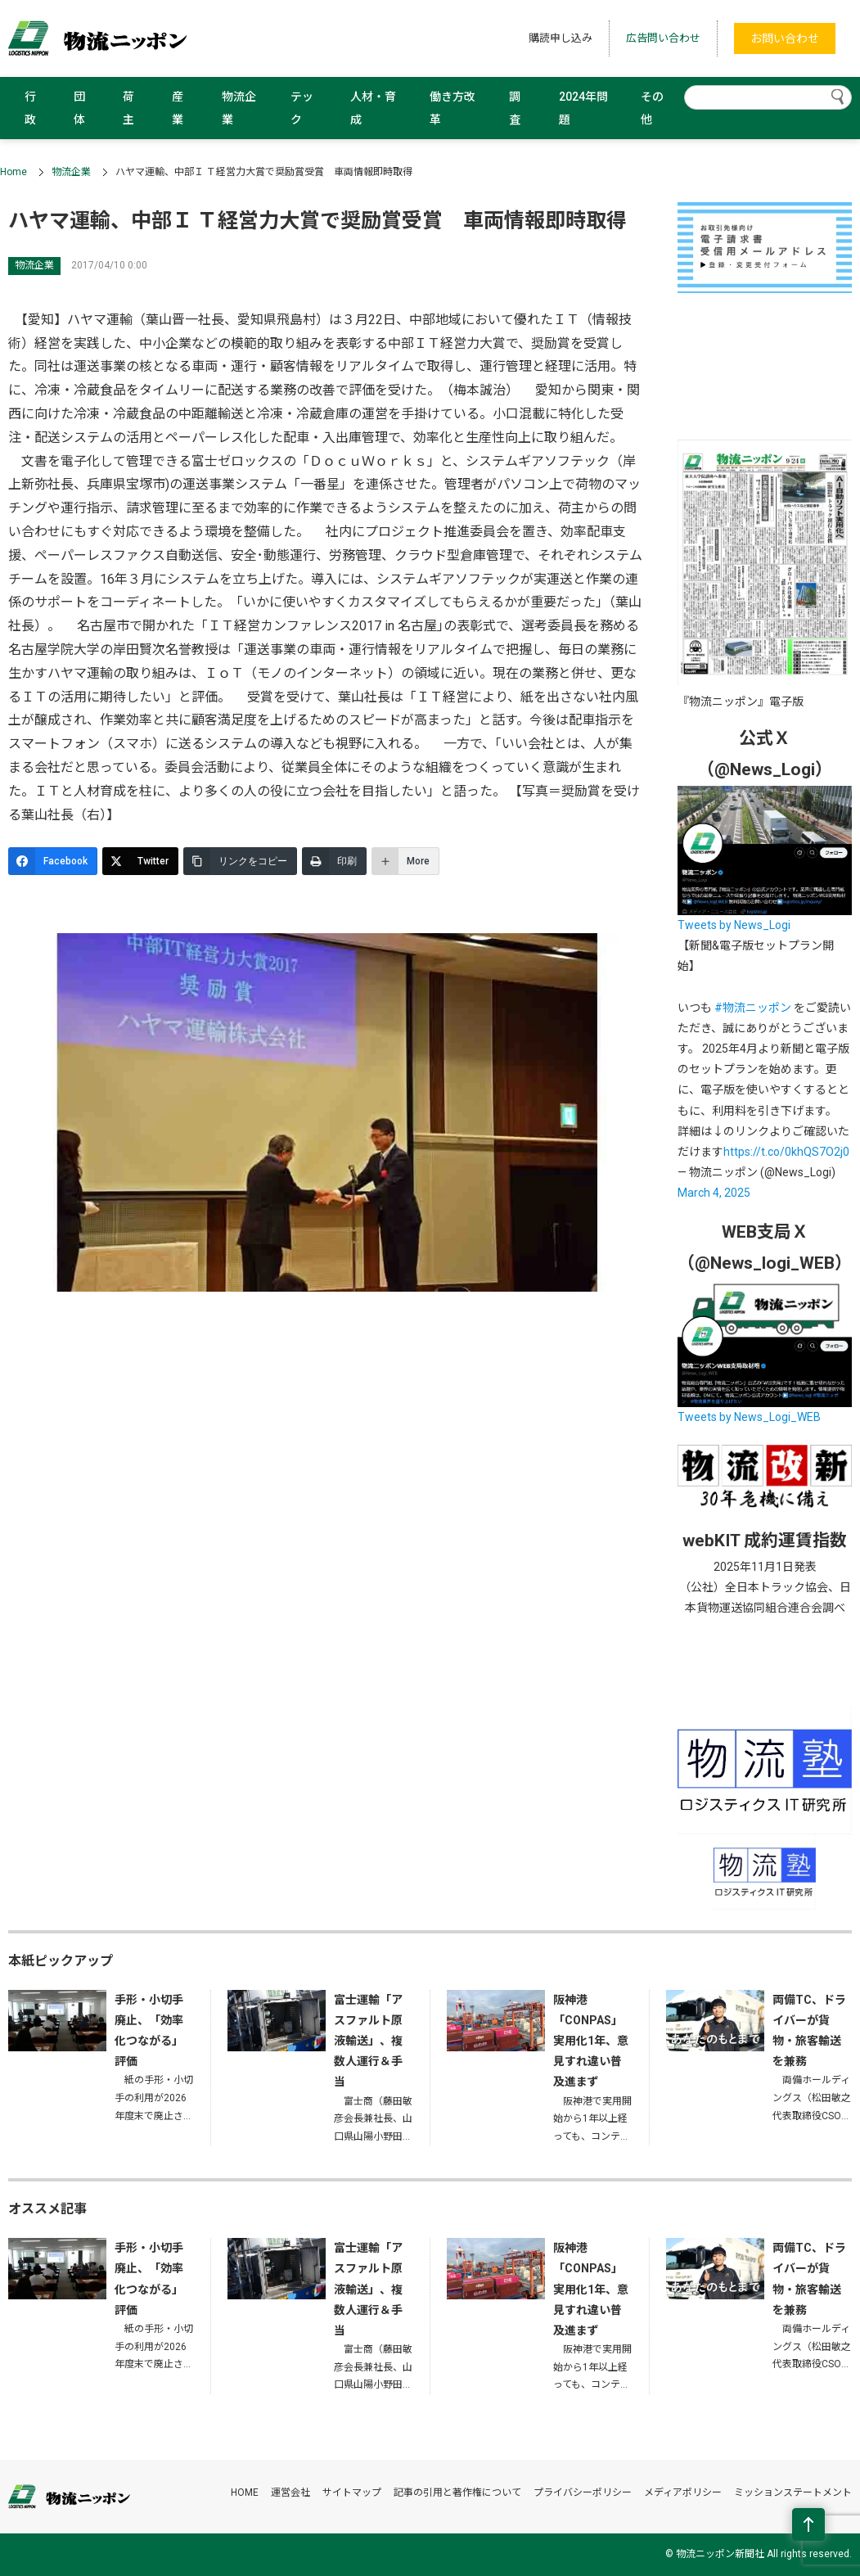 The height and width of the screenshot is (2576, 860). I want to click on プライバシーポリシー, so click(583, 2492).